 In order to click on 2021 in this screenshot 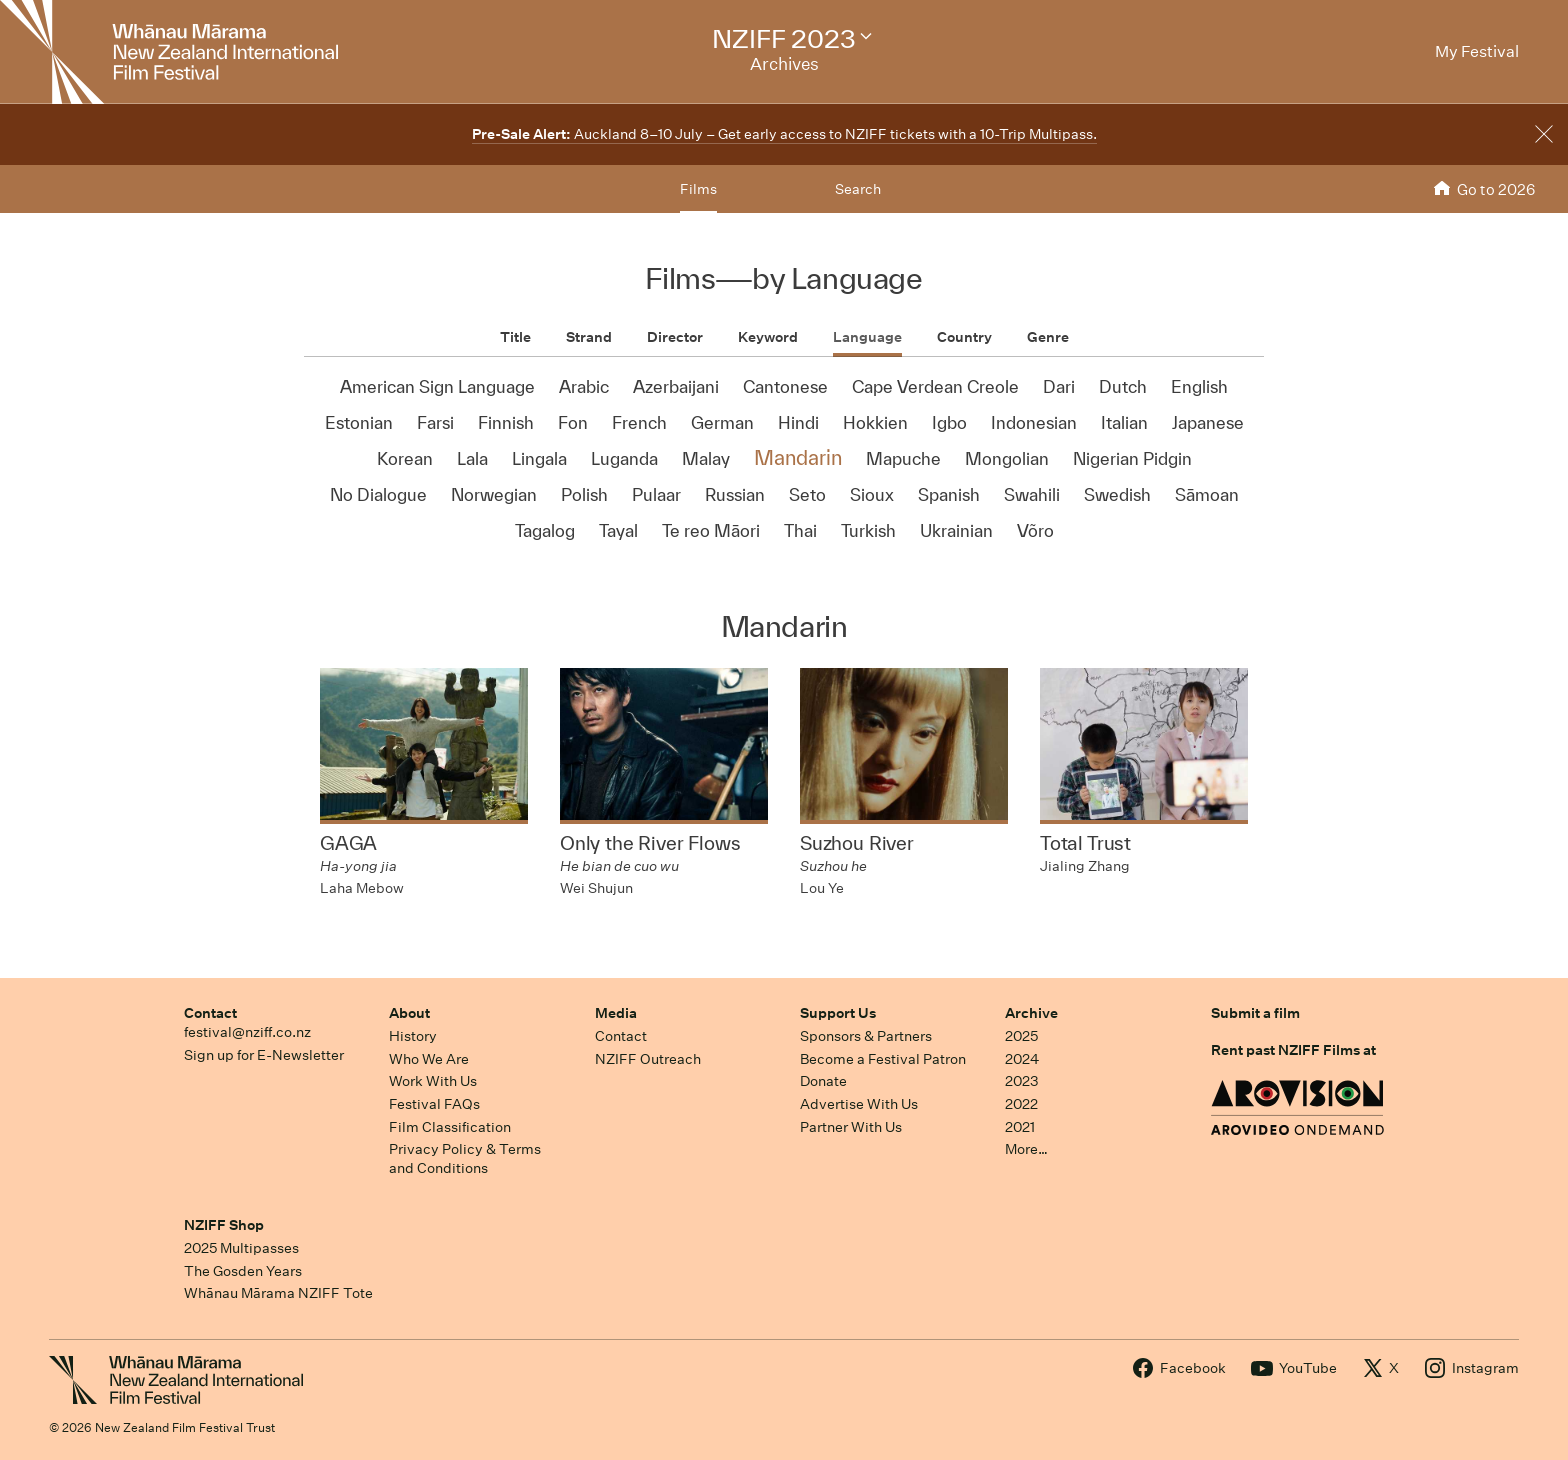, I will do `click(1020, 1127)`.